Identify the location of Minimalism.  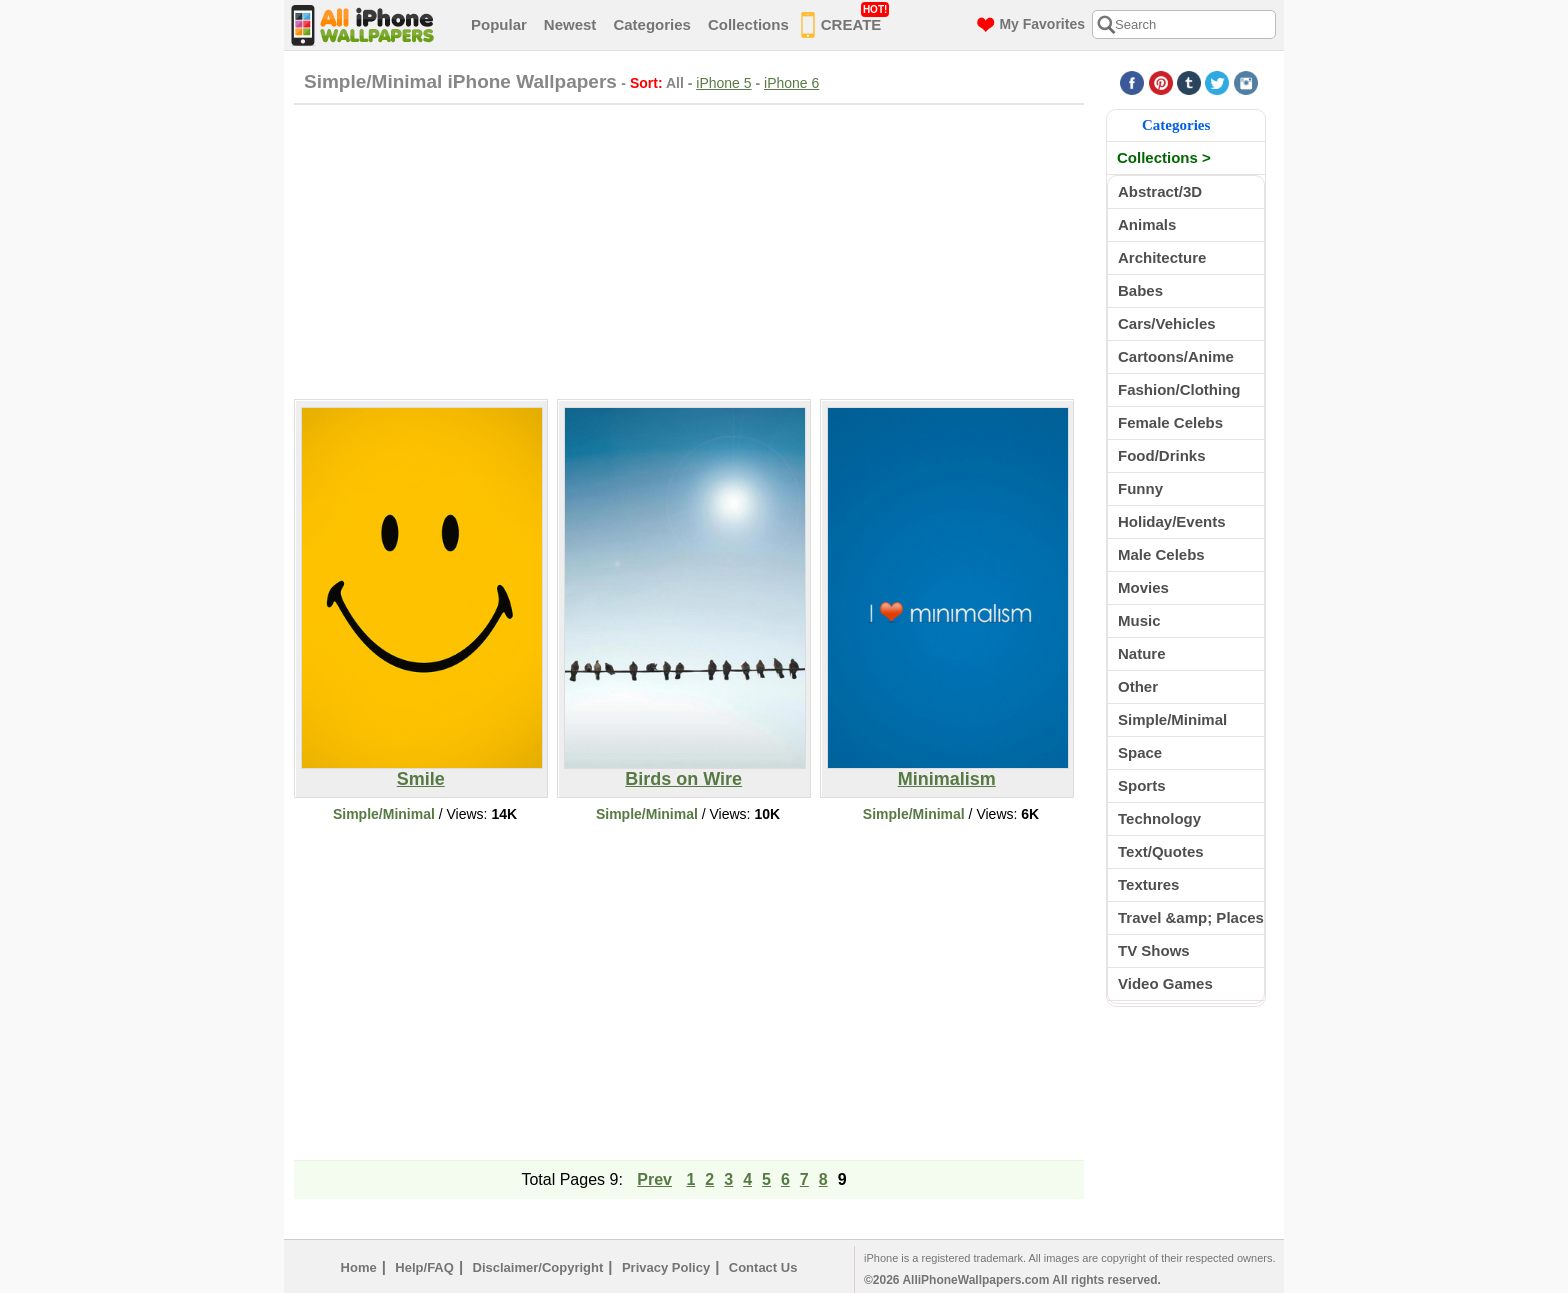
(948, 771).